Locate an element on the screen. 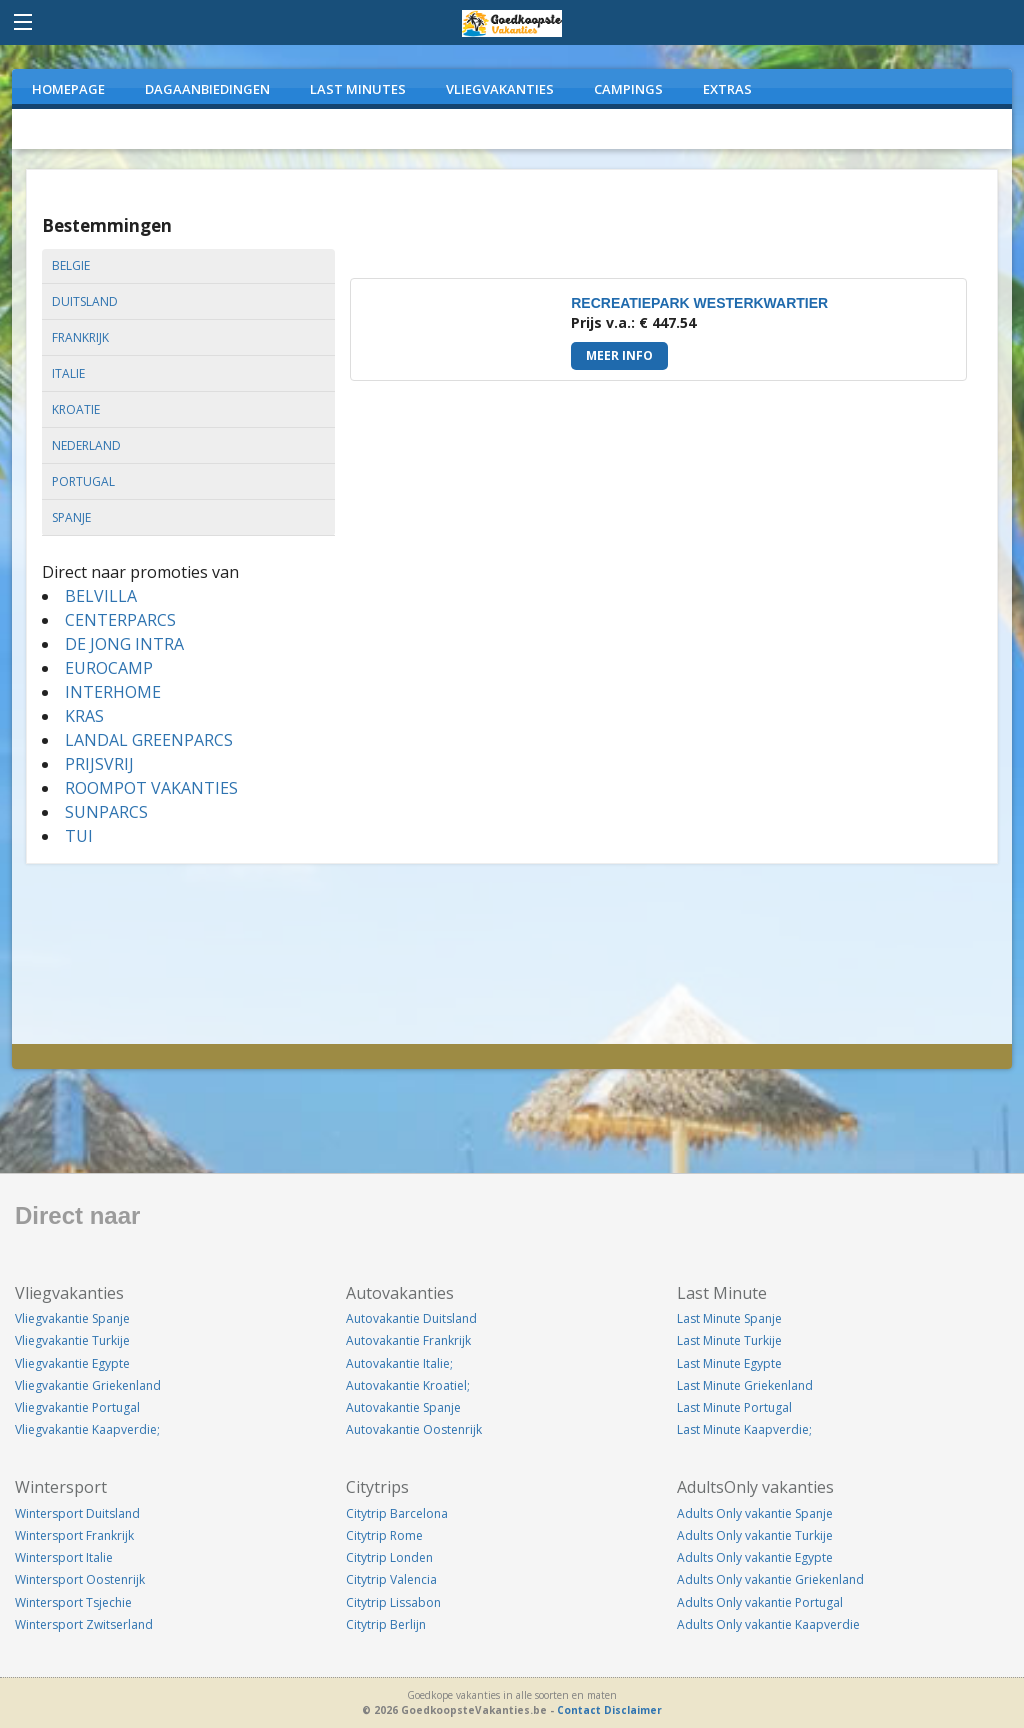  EUROCAMP is located at coordinates (109, 668).